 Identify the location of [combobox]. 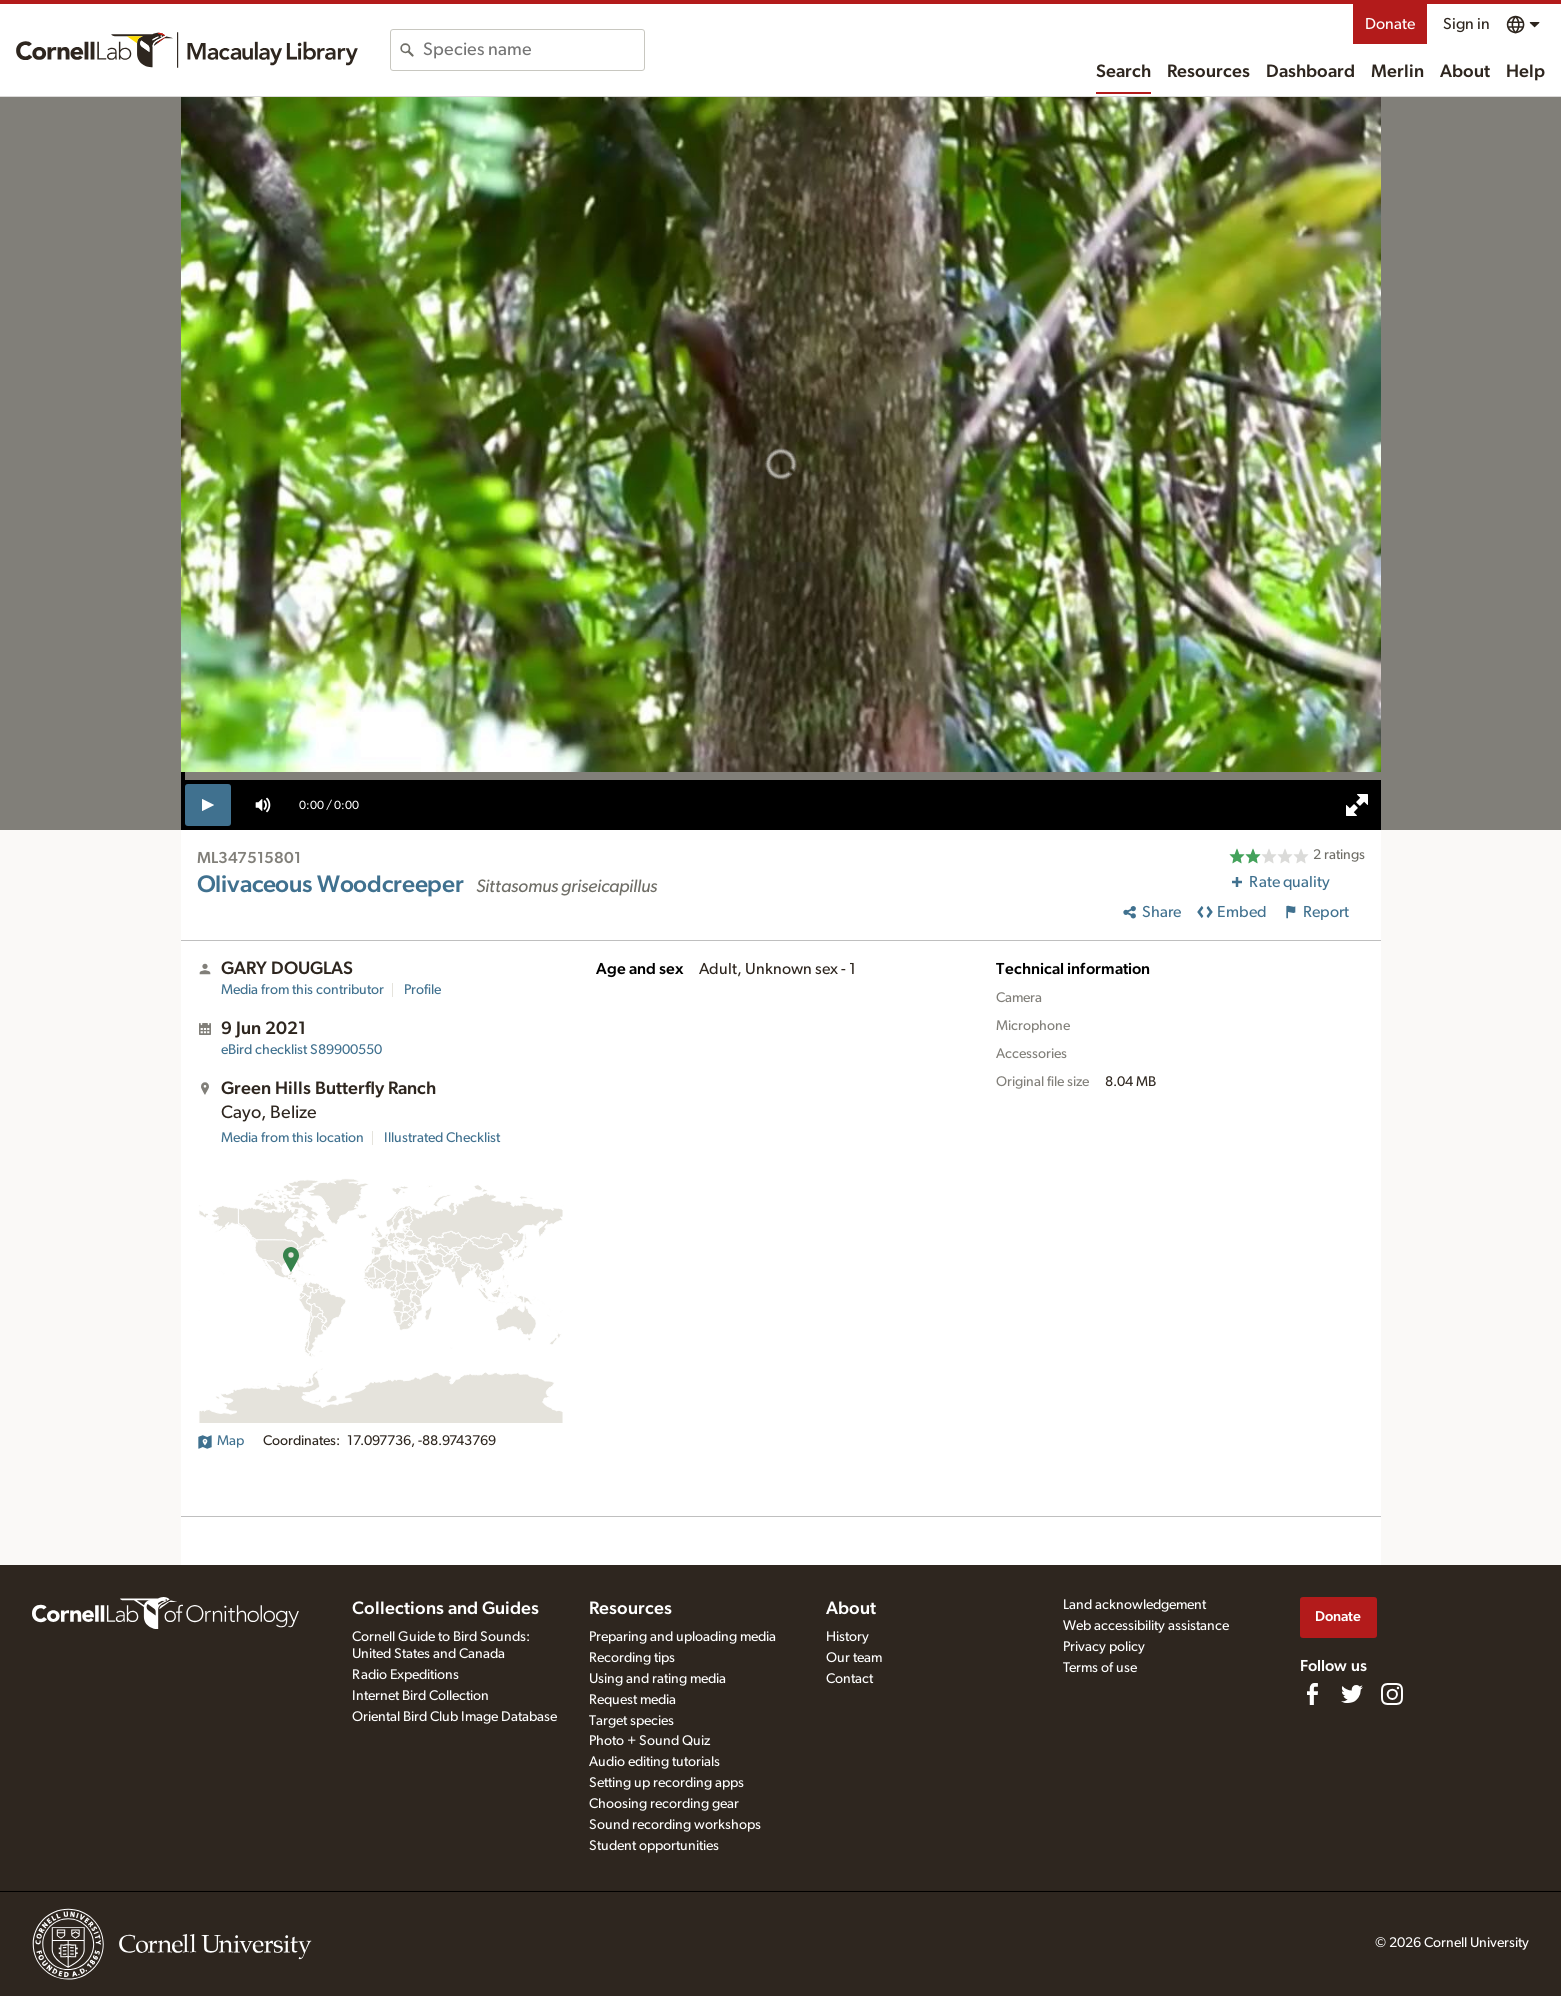
(533, 50).